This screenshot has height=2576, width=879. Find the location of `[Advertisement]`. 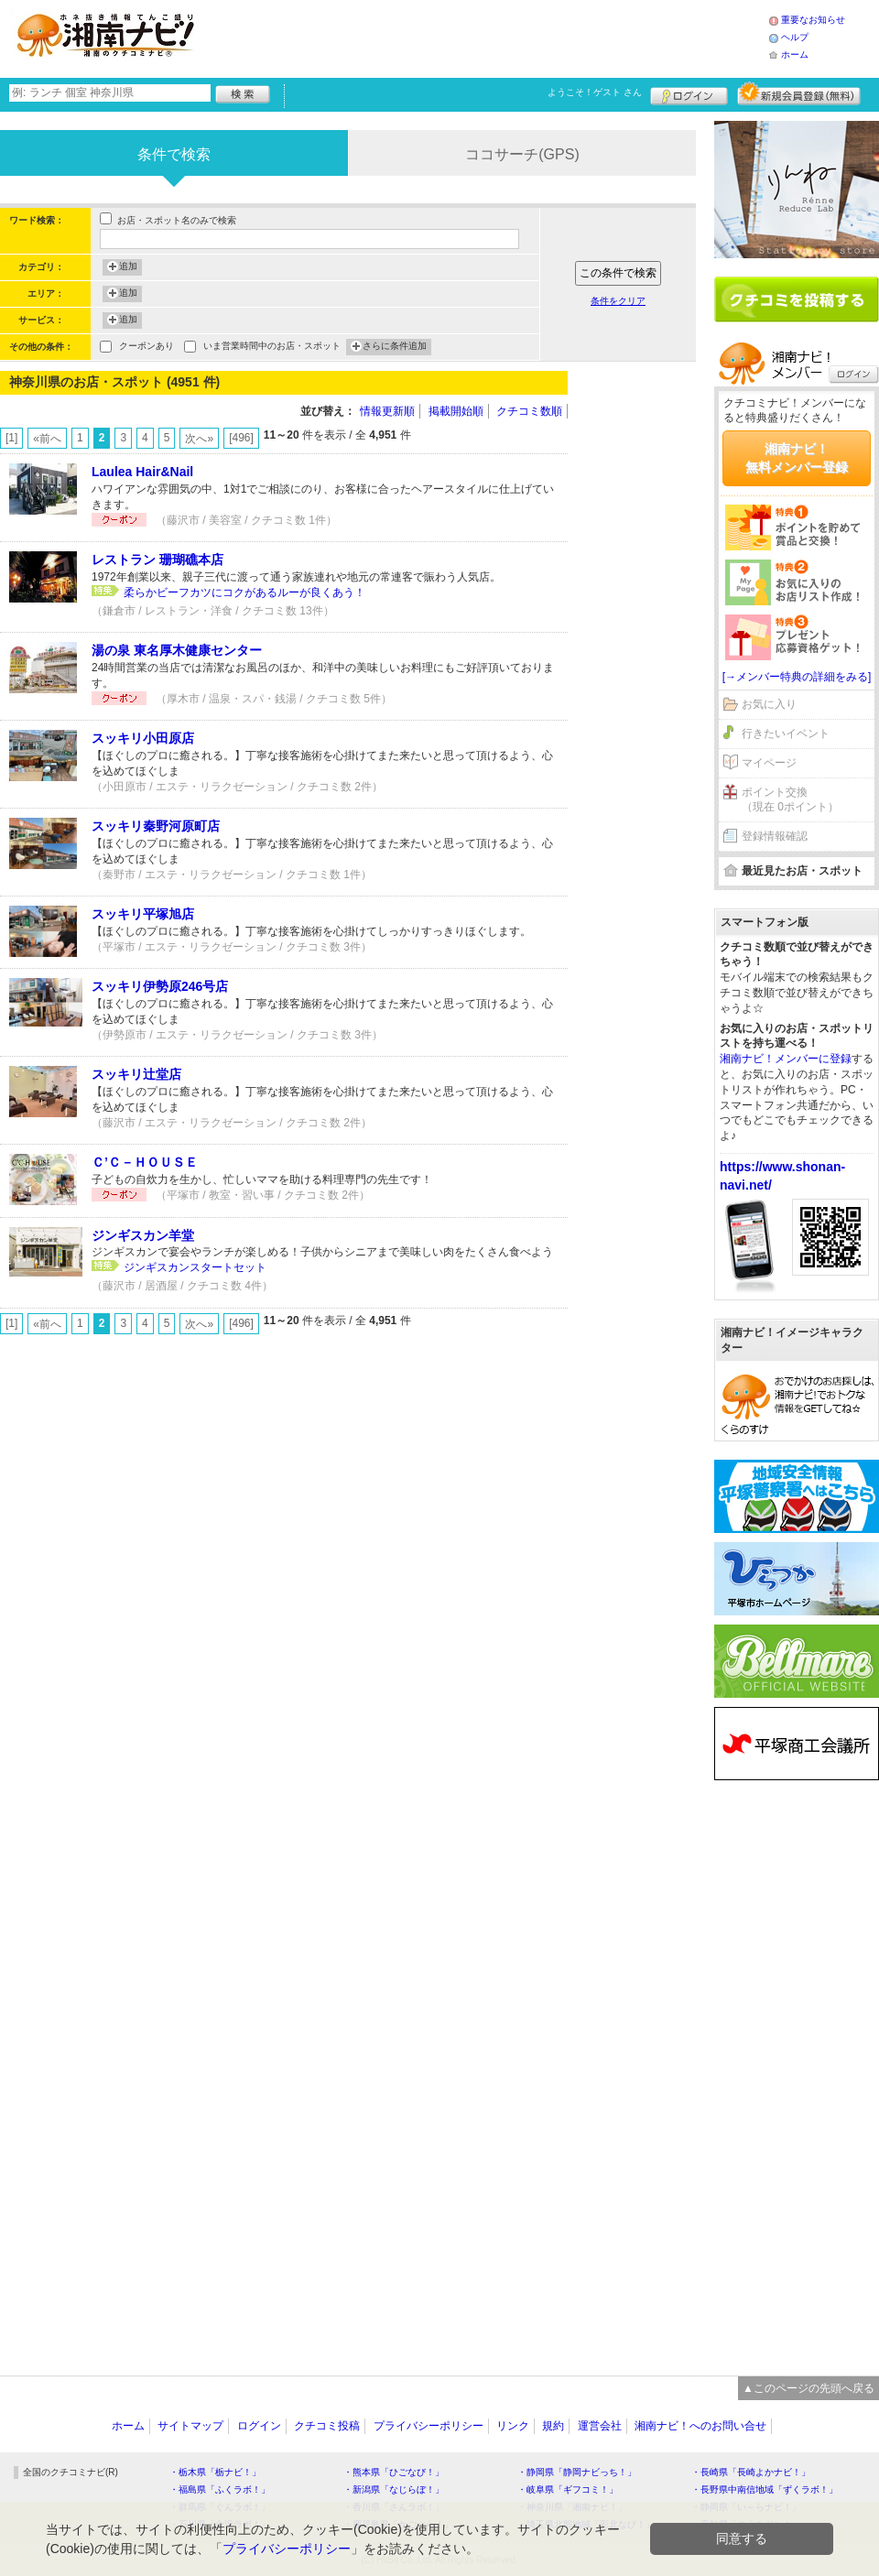

[Advertisement] is located at coordinates (489, 36).